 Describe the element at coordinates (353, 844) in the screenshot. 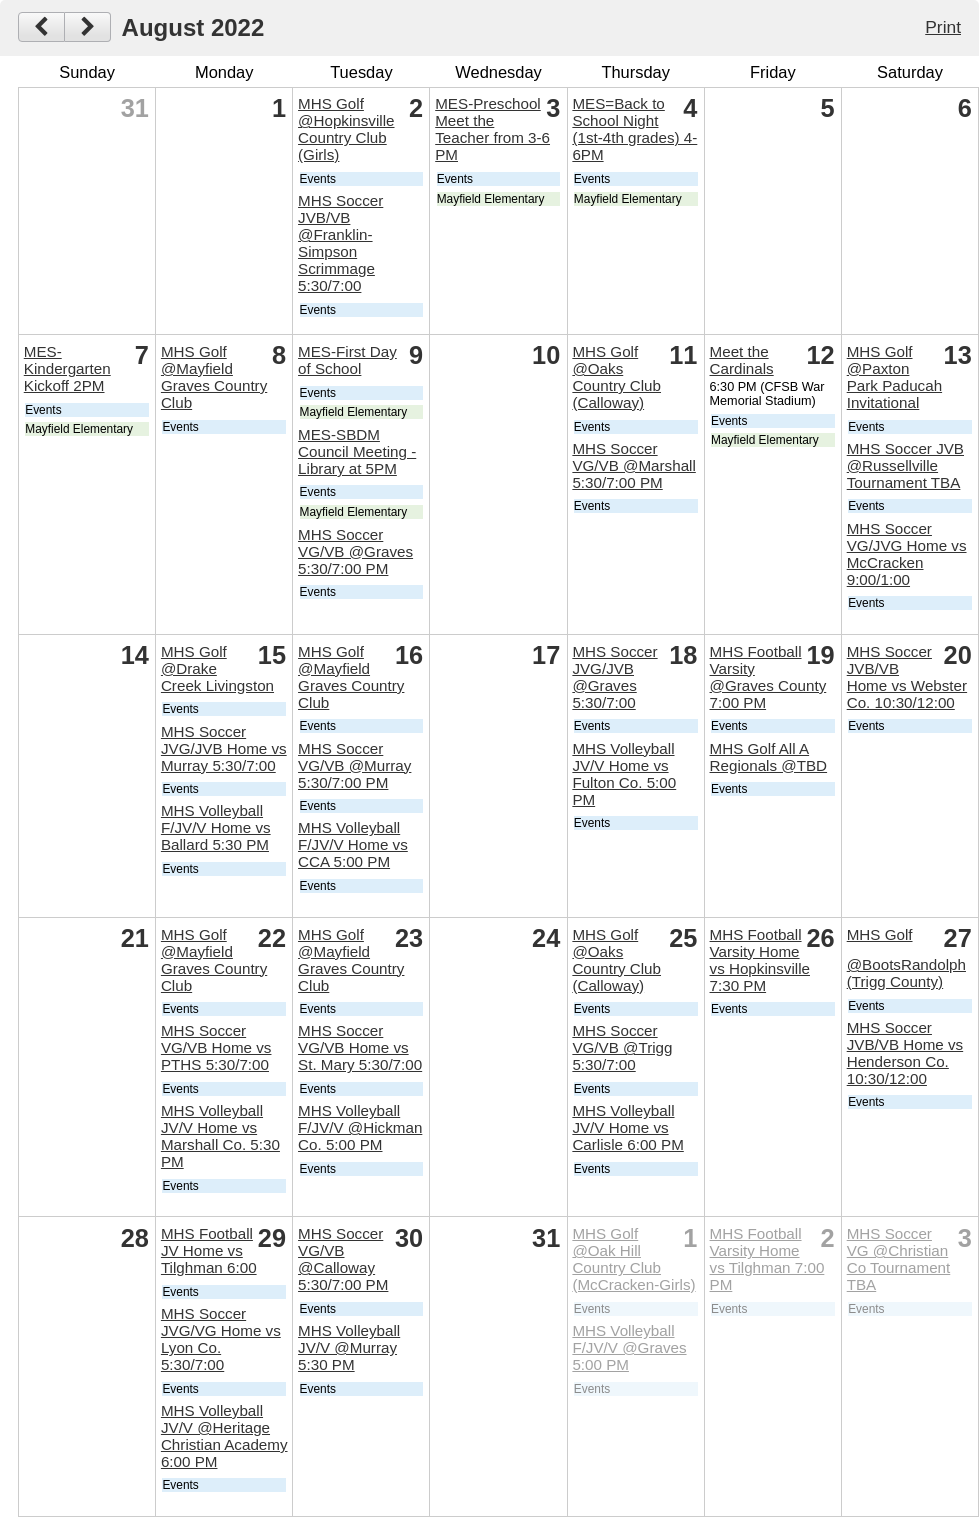

I see `MHS Volleyball F/JV/V Home vs CCA 5:00 PM` at that location.